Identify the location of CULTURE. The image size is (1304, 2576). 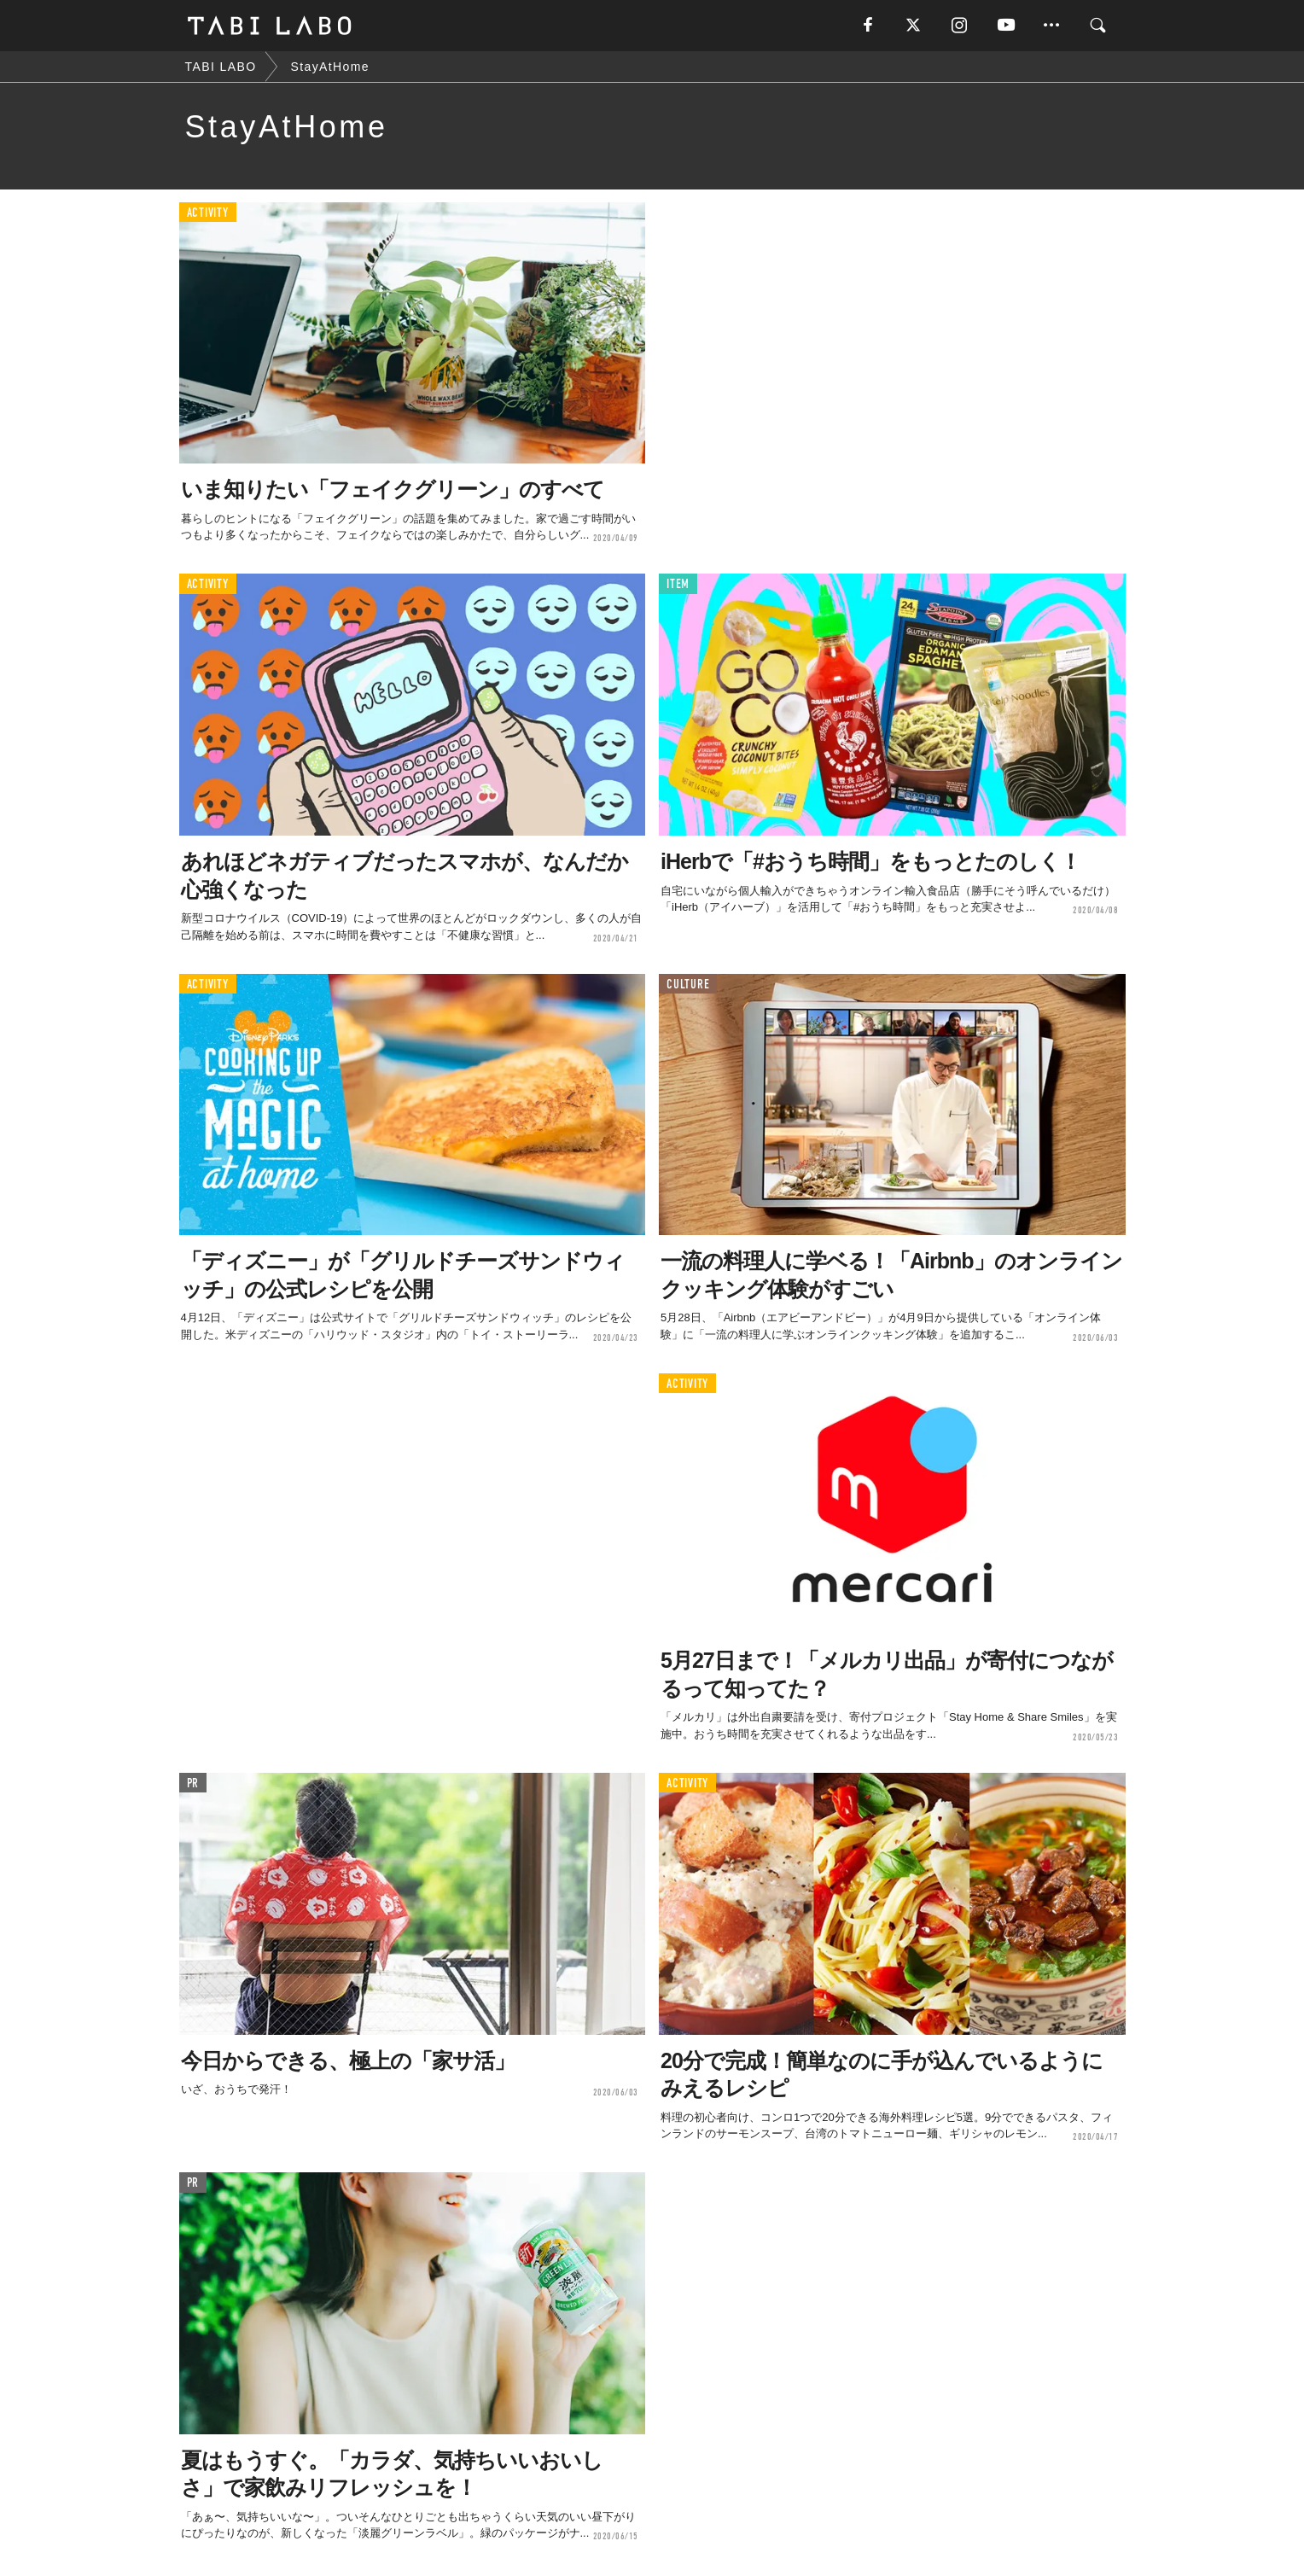
(688, 984).